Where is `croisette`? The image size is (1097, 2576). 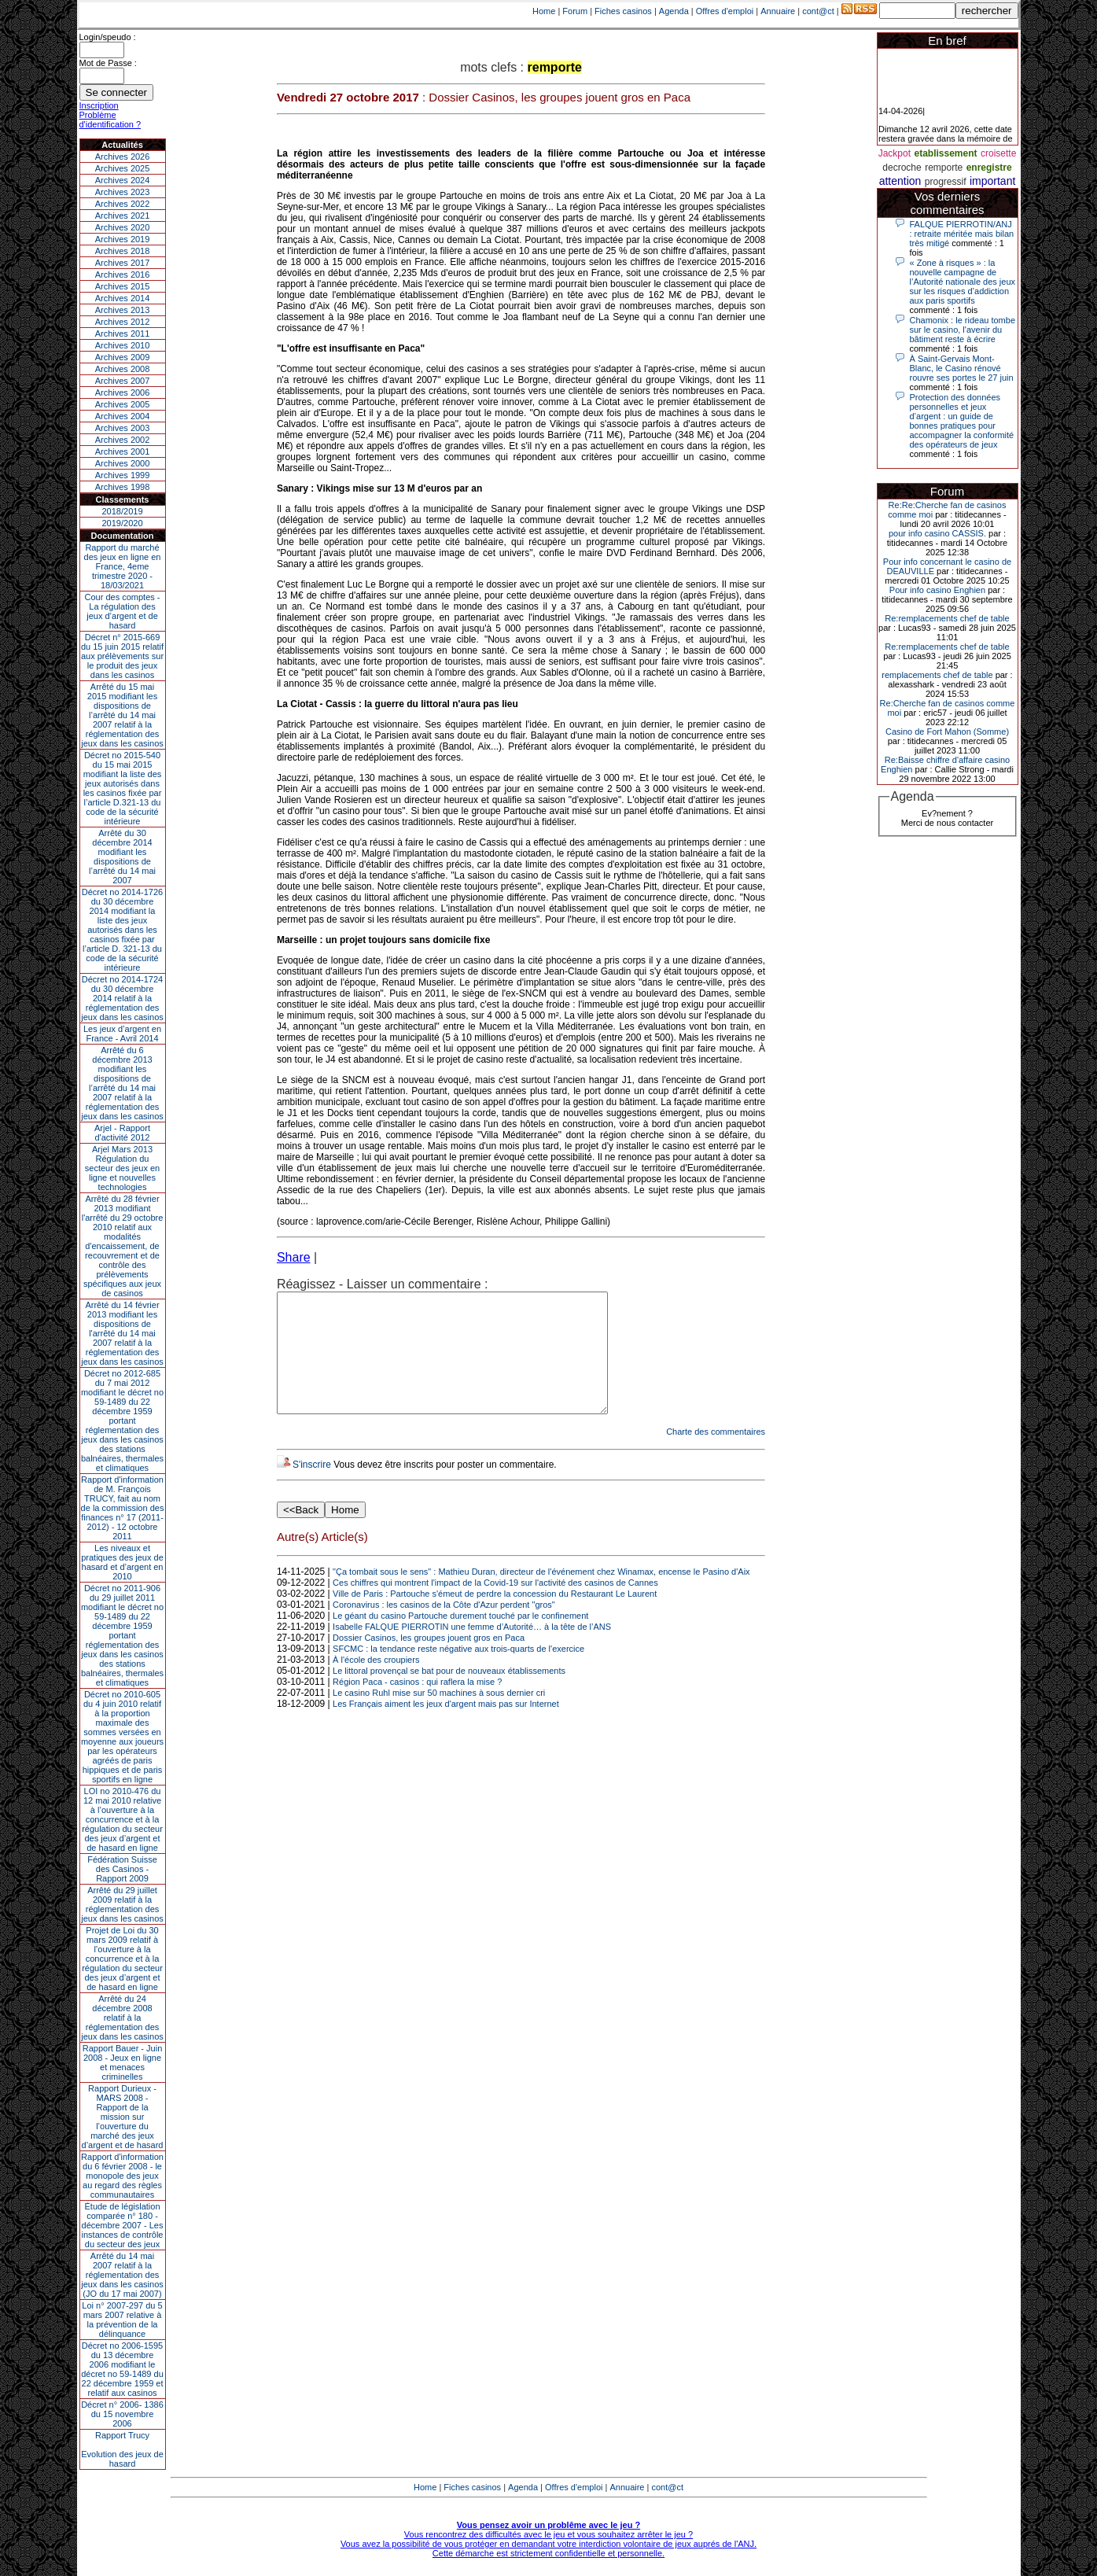
croisette is located at coordinates (998, 153).